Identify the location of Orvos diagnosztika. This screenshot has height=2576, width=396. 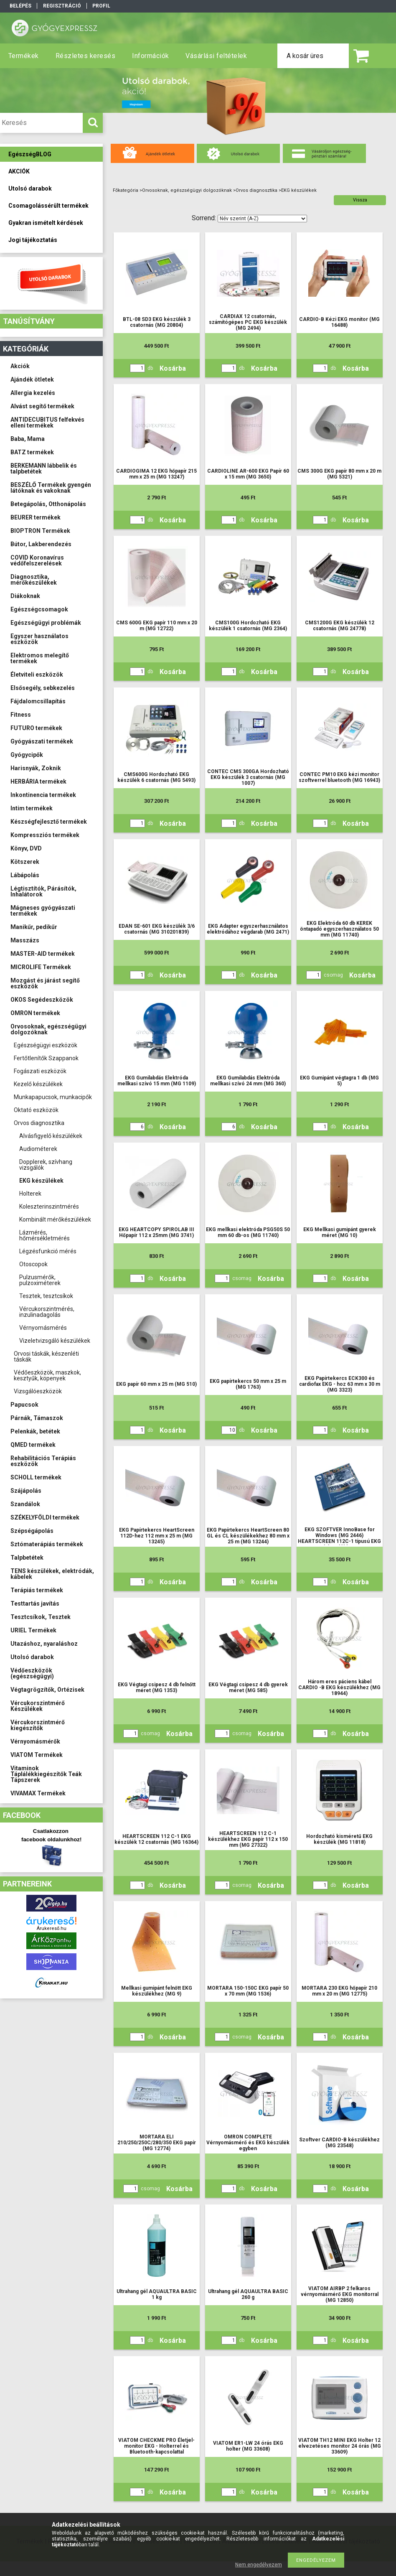
(39, 1123).